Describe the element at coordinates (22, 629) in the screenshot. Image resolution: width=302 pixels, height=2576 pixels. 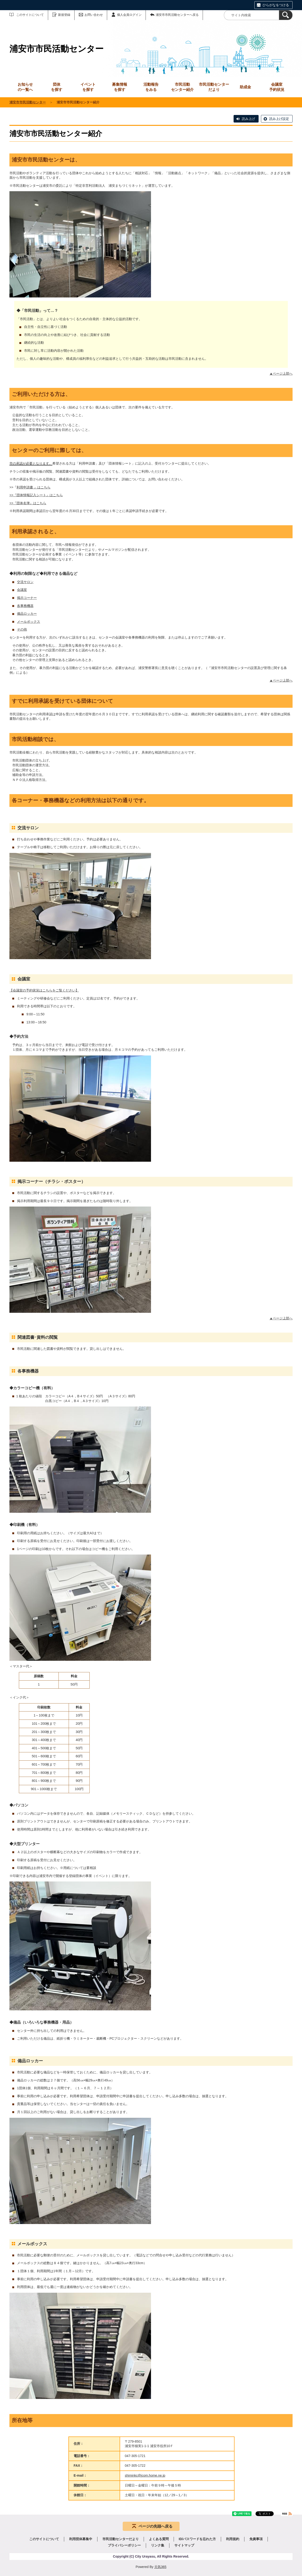
I see `その他` at that location.